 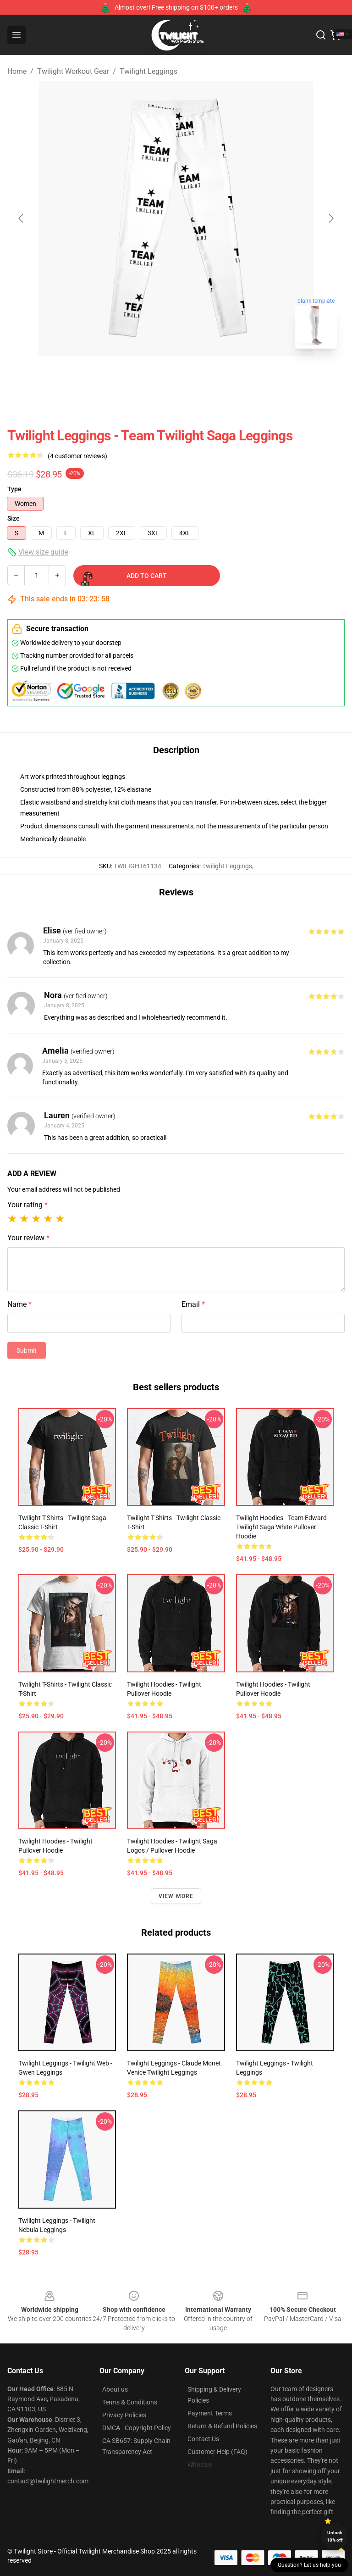 What do you see at coordinates (309, 2565) in the screenshot?
I see `Question? Let us help you [button]` at bounding box center [309, 2565].